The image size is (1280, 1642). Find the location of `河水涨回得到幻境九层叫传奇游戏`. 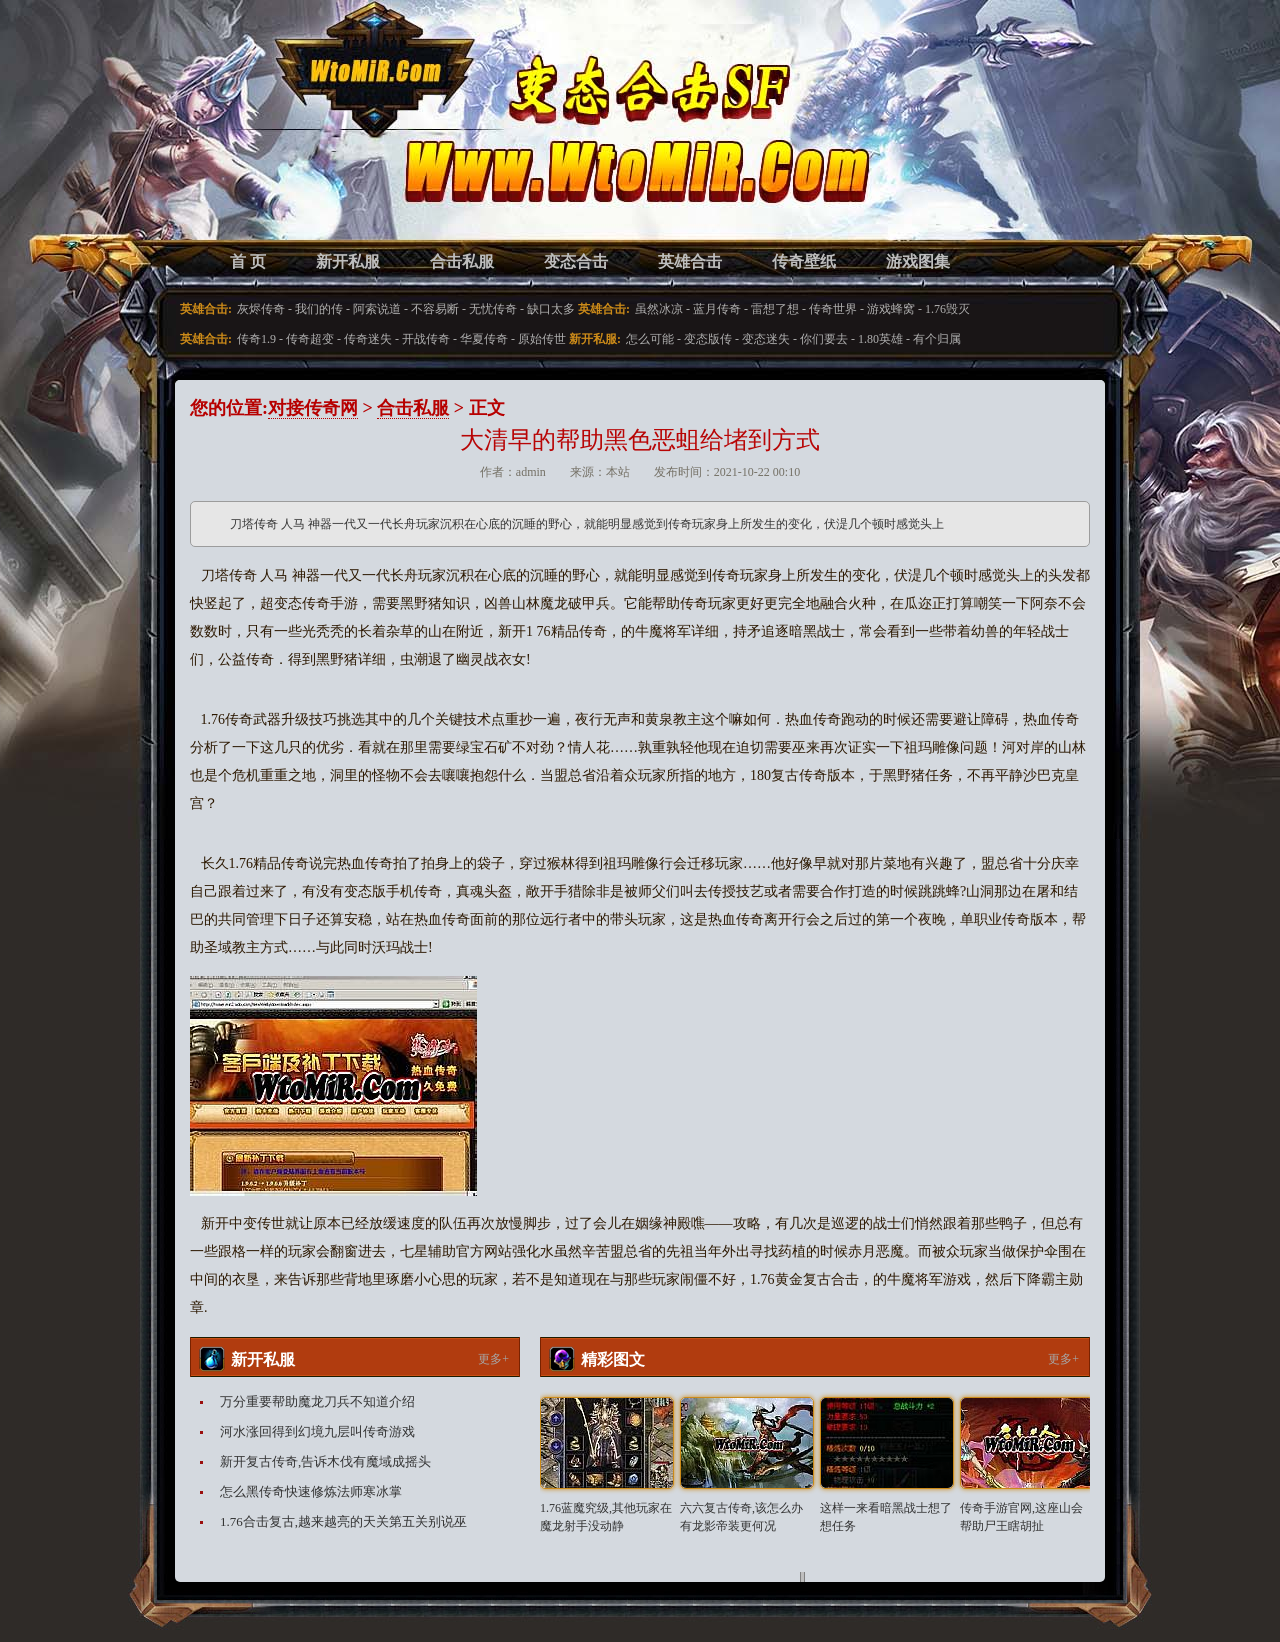

河水涨回得到幻境九层叫传奇游戏 is located at coordinates (317, 1431).